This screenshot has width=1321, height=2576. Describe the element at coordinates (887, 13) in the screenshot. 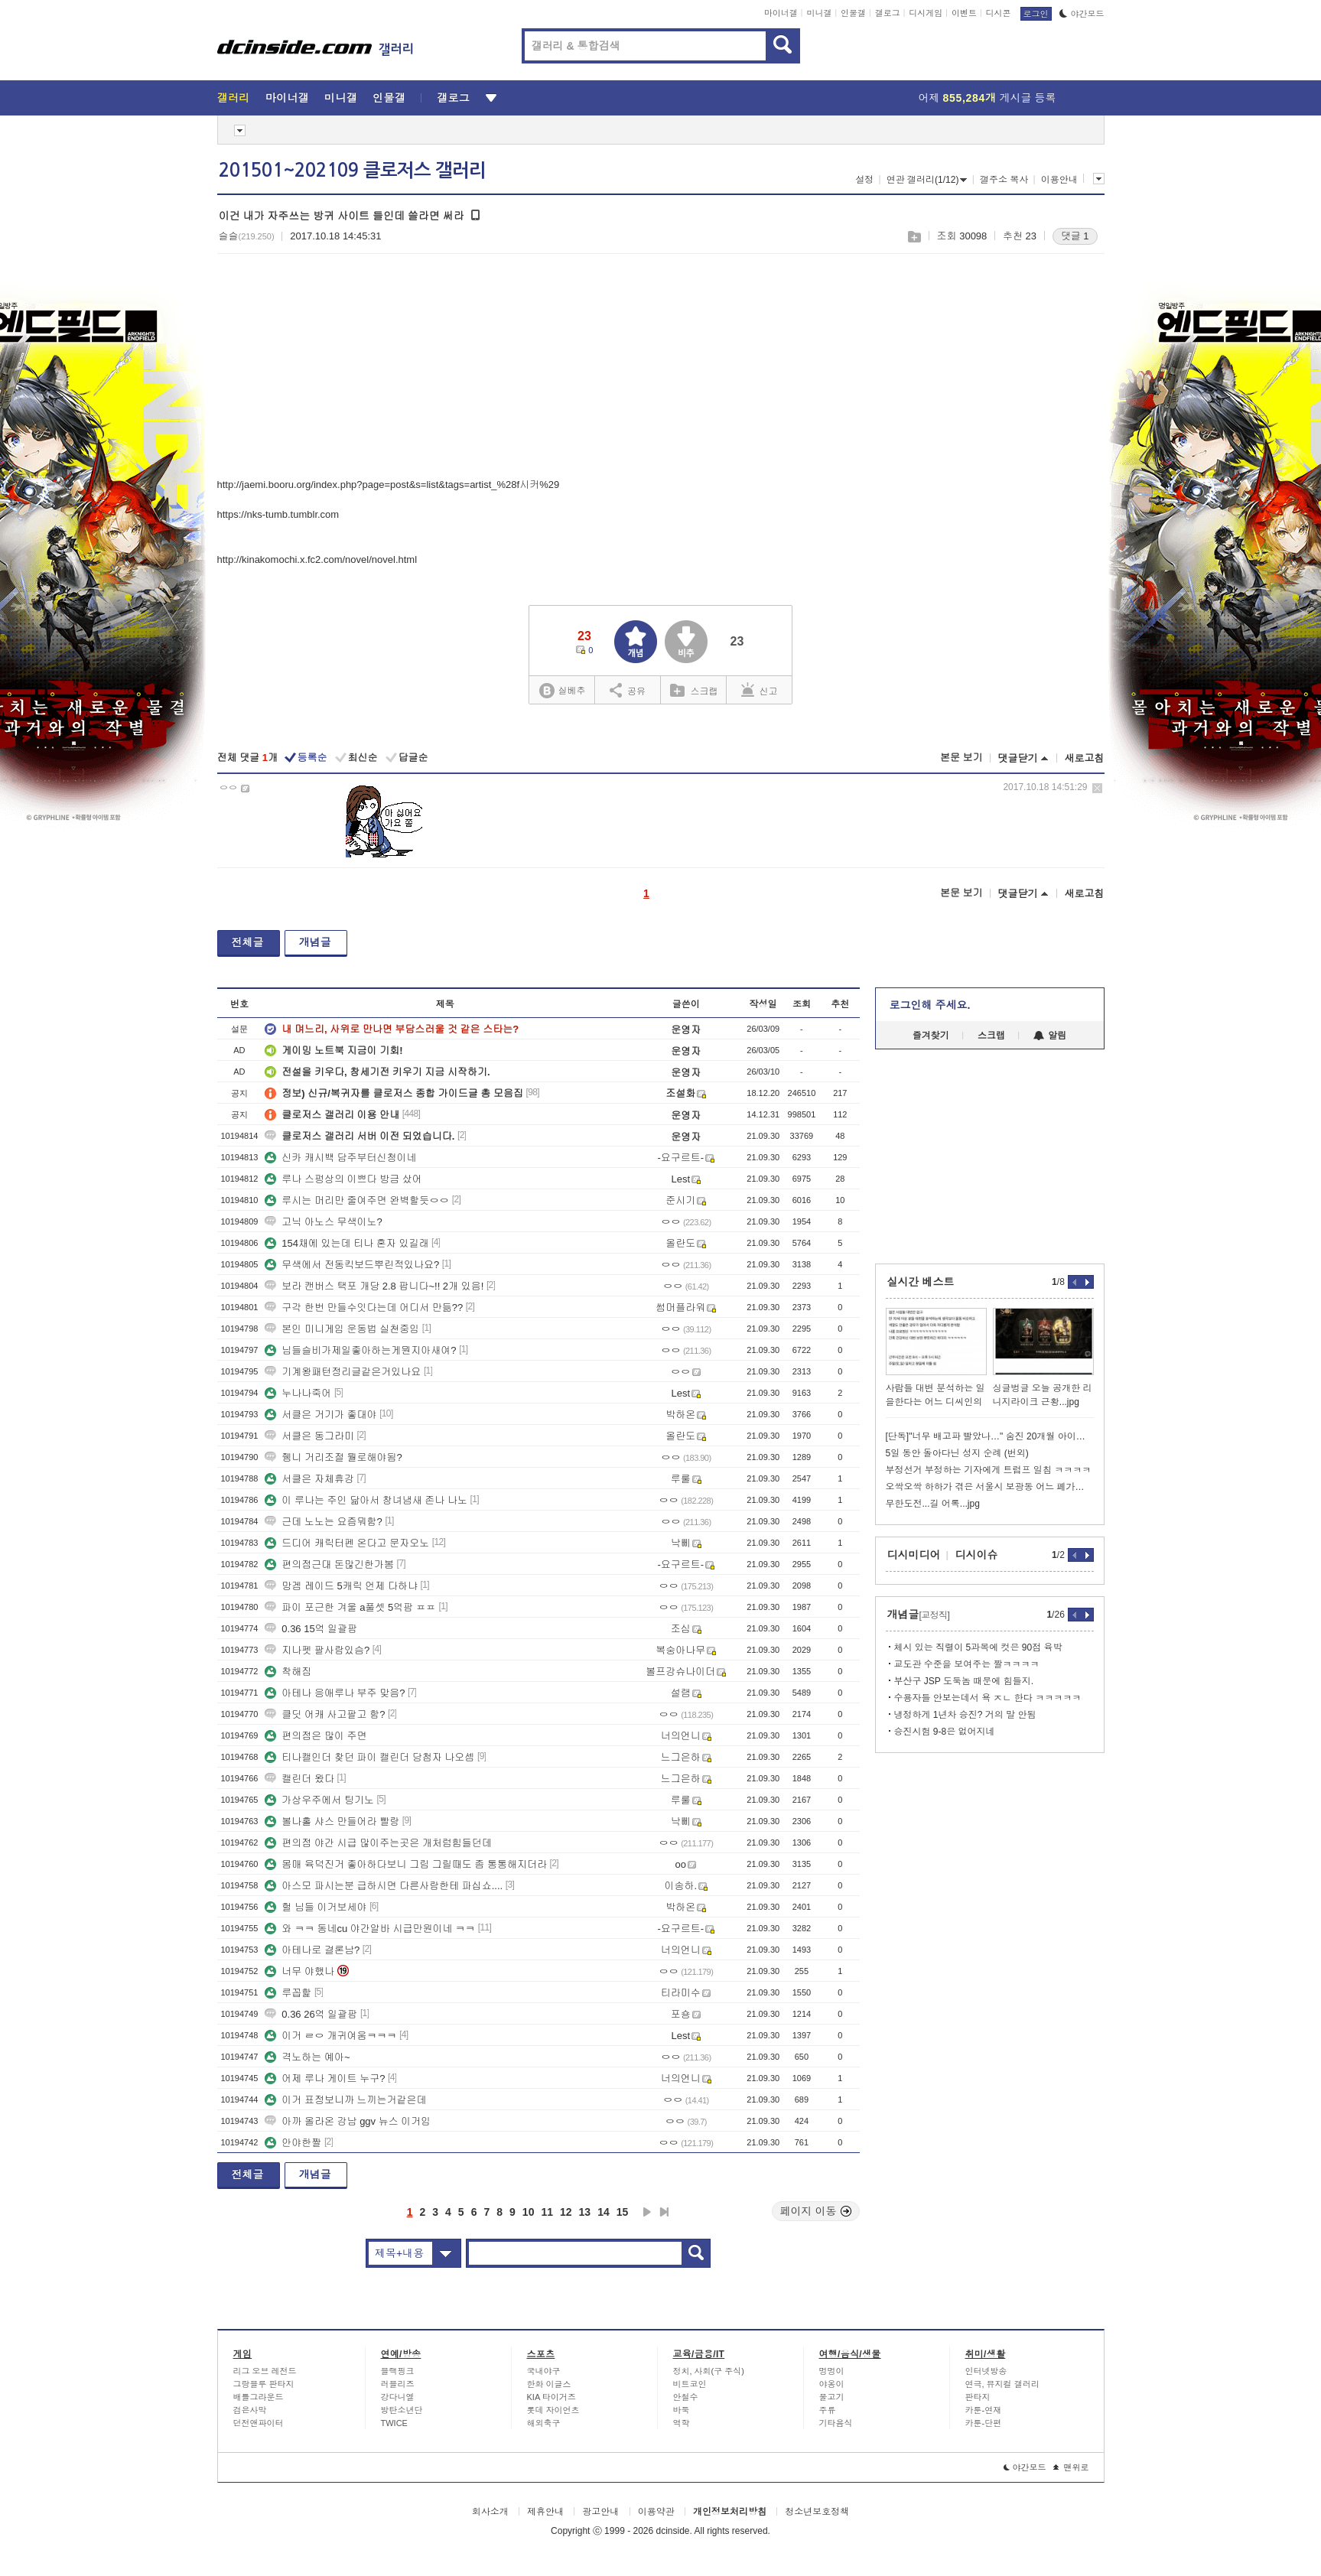

I see `갤로그` at that location.